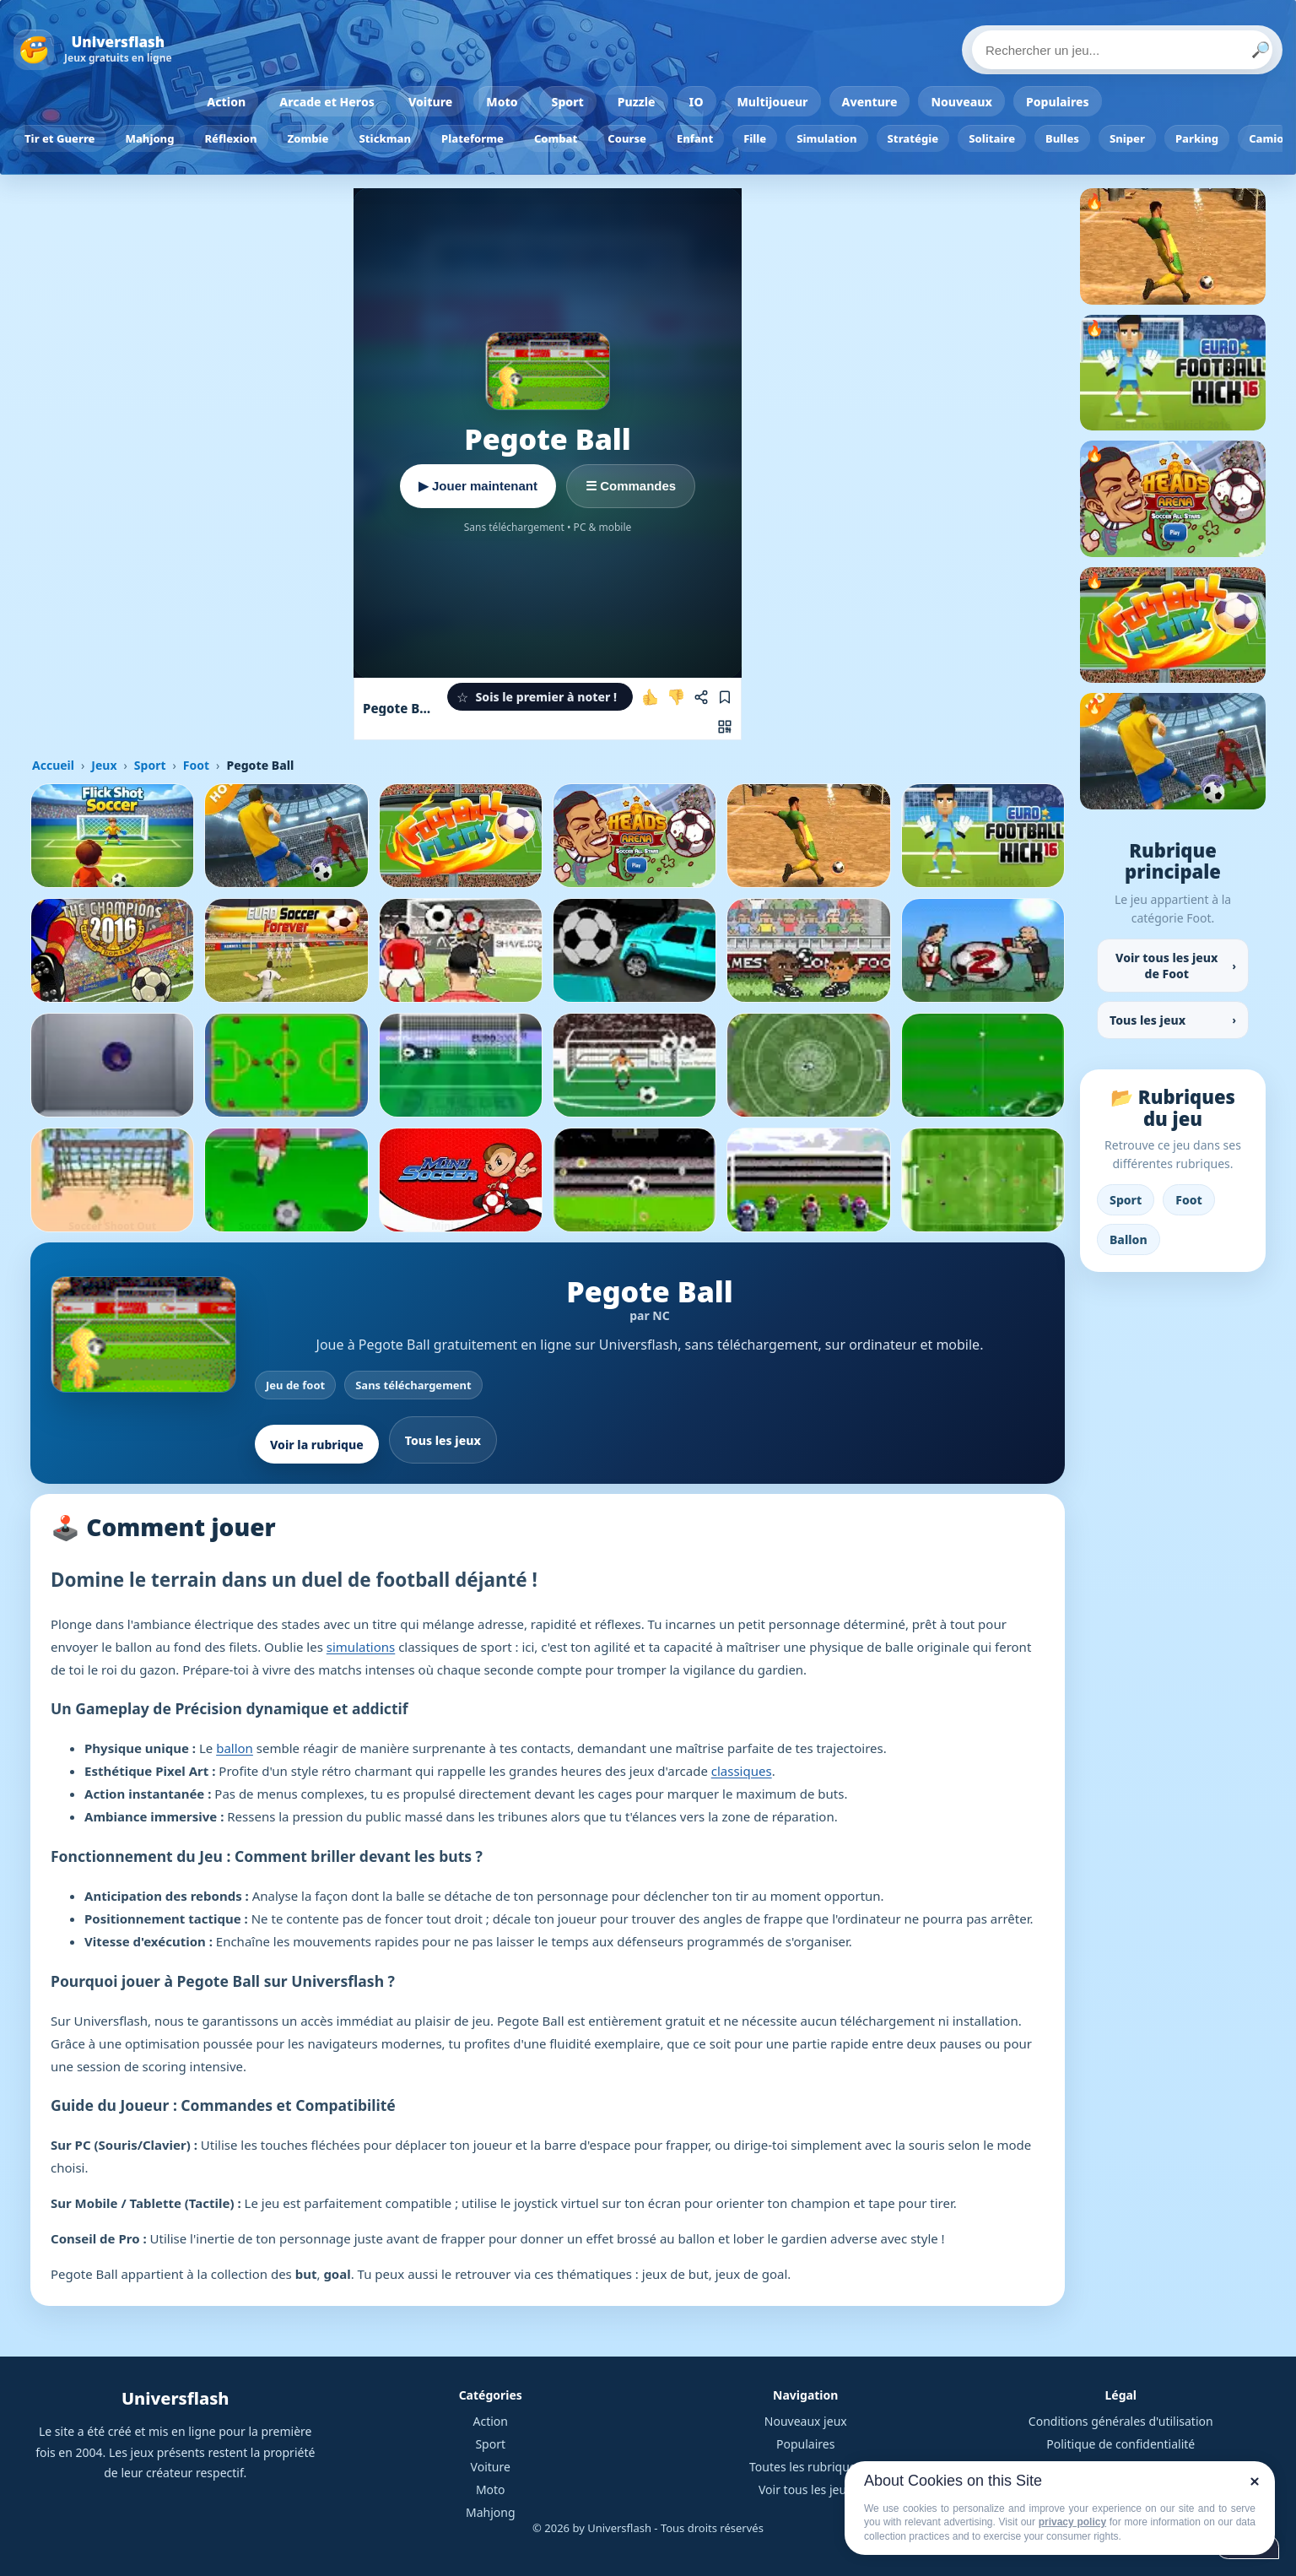  I want to click on jeux de goal, so click(752, 2273).